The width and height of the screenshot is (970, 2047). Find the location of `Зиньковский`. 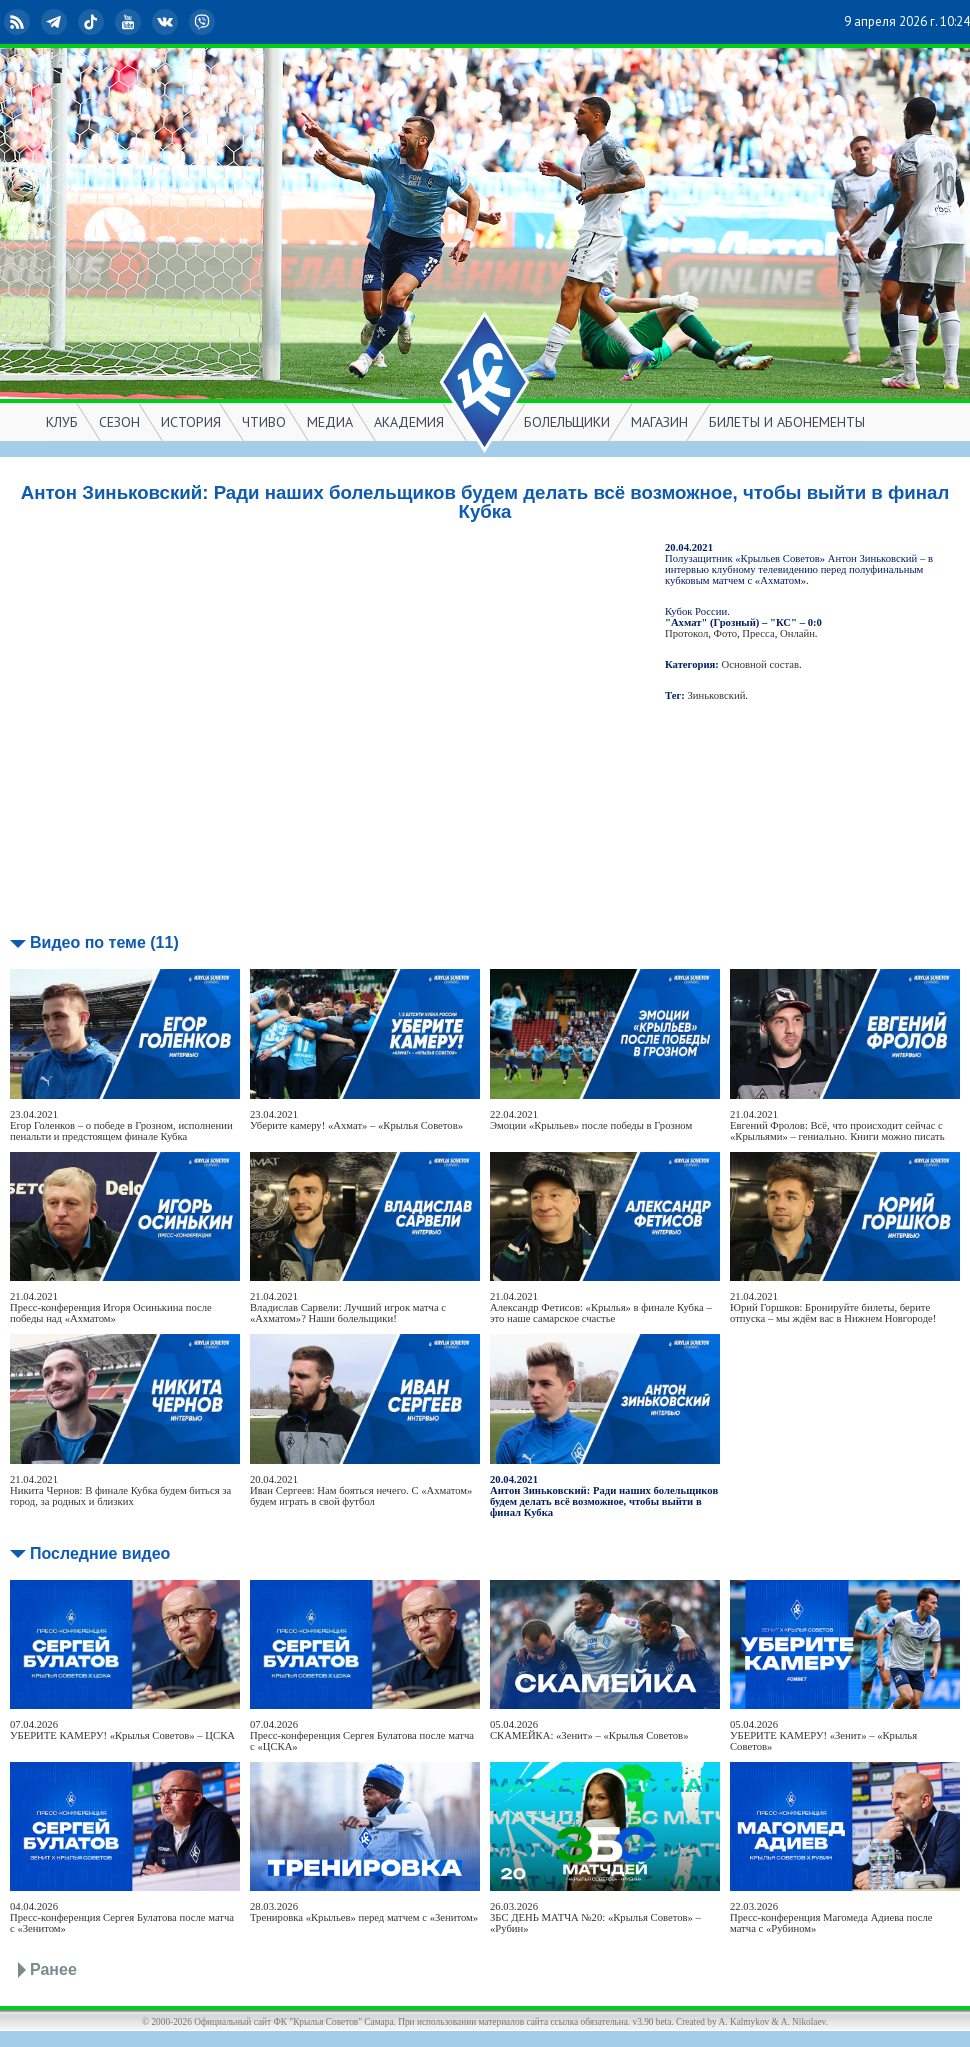

Зиньковский is located at coordinates (717, 695).